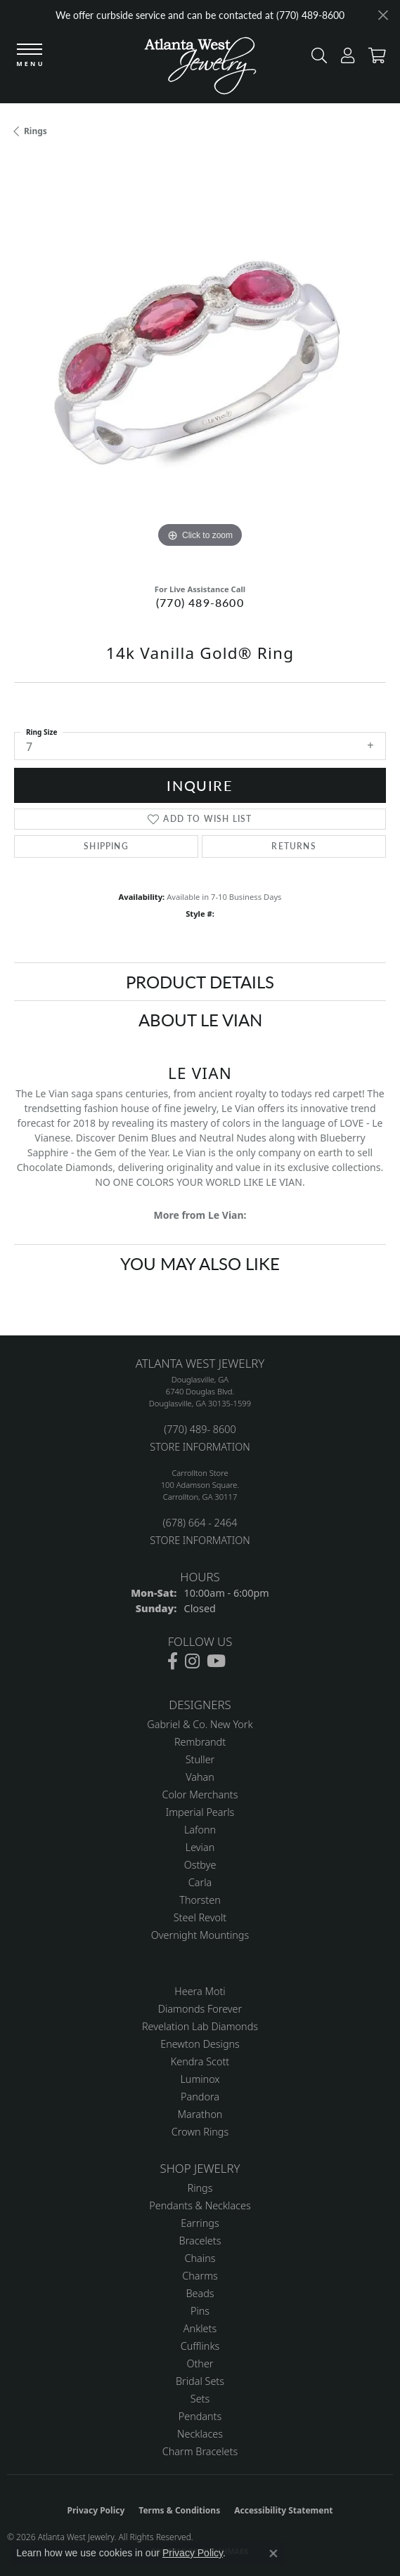  What do you see at coordinates (200, 1759) in the screenshot?
I see `Stuller` at bounding box center [200, 1759].